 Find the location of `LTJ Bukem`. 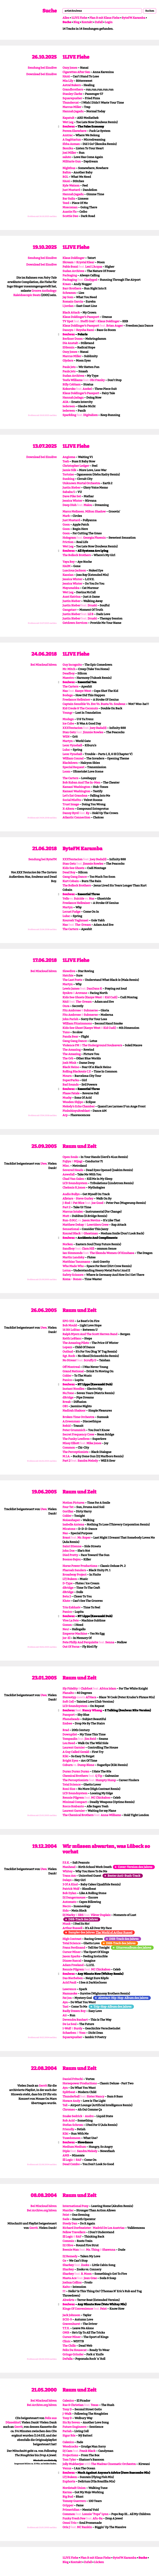

LTJ Bukem is located at coordinates (69, 1579).